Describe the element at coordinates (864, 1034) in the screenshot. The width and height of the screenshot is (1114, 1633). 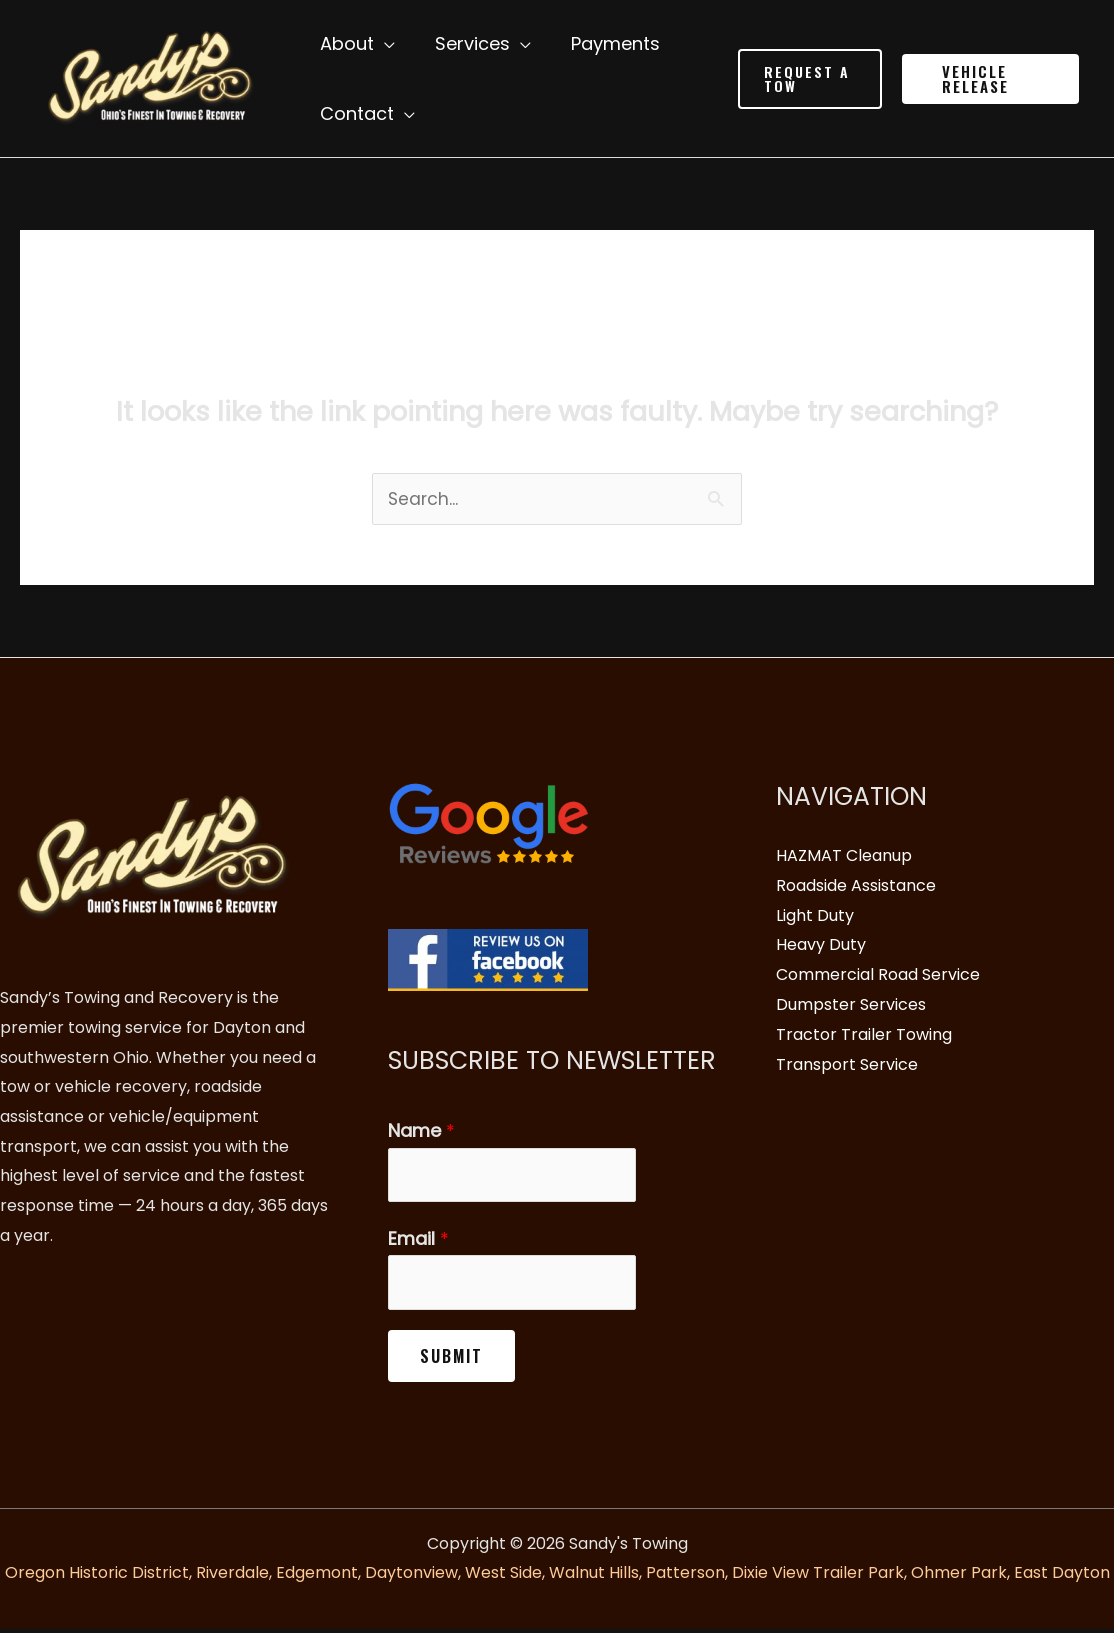
I see `Tractor Trailer Towing` at that location.